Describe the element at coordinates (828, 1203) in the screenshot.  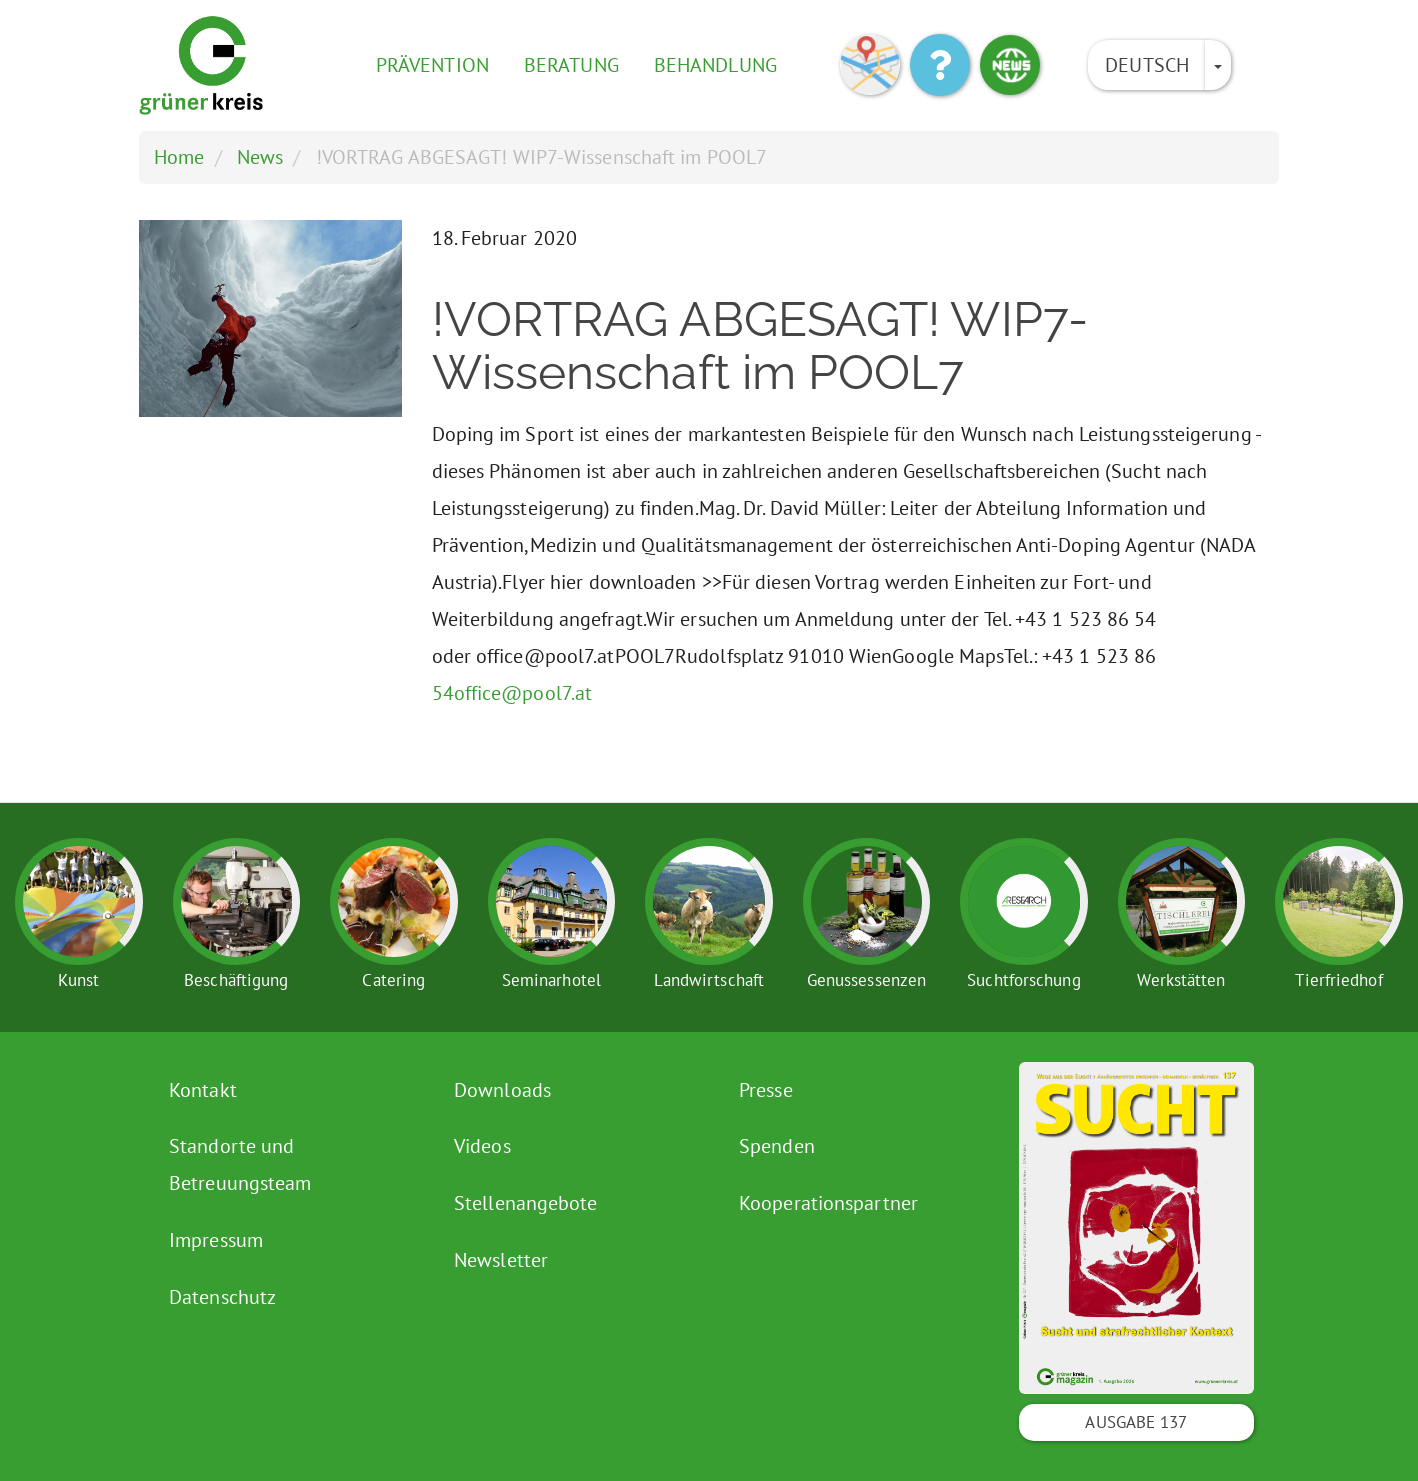
I see `Kooperationspartner` at that location.